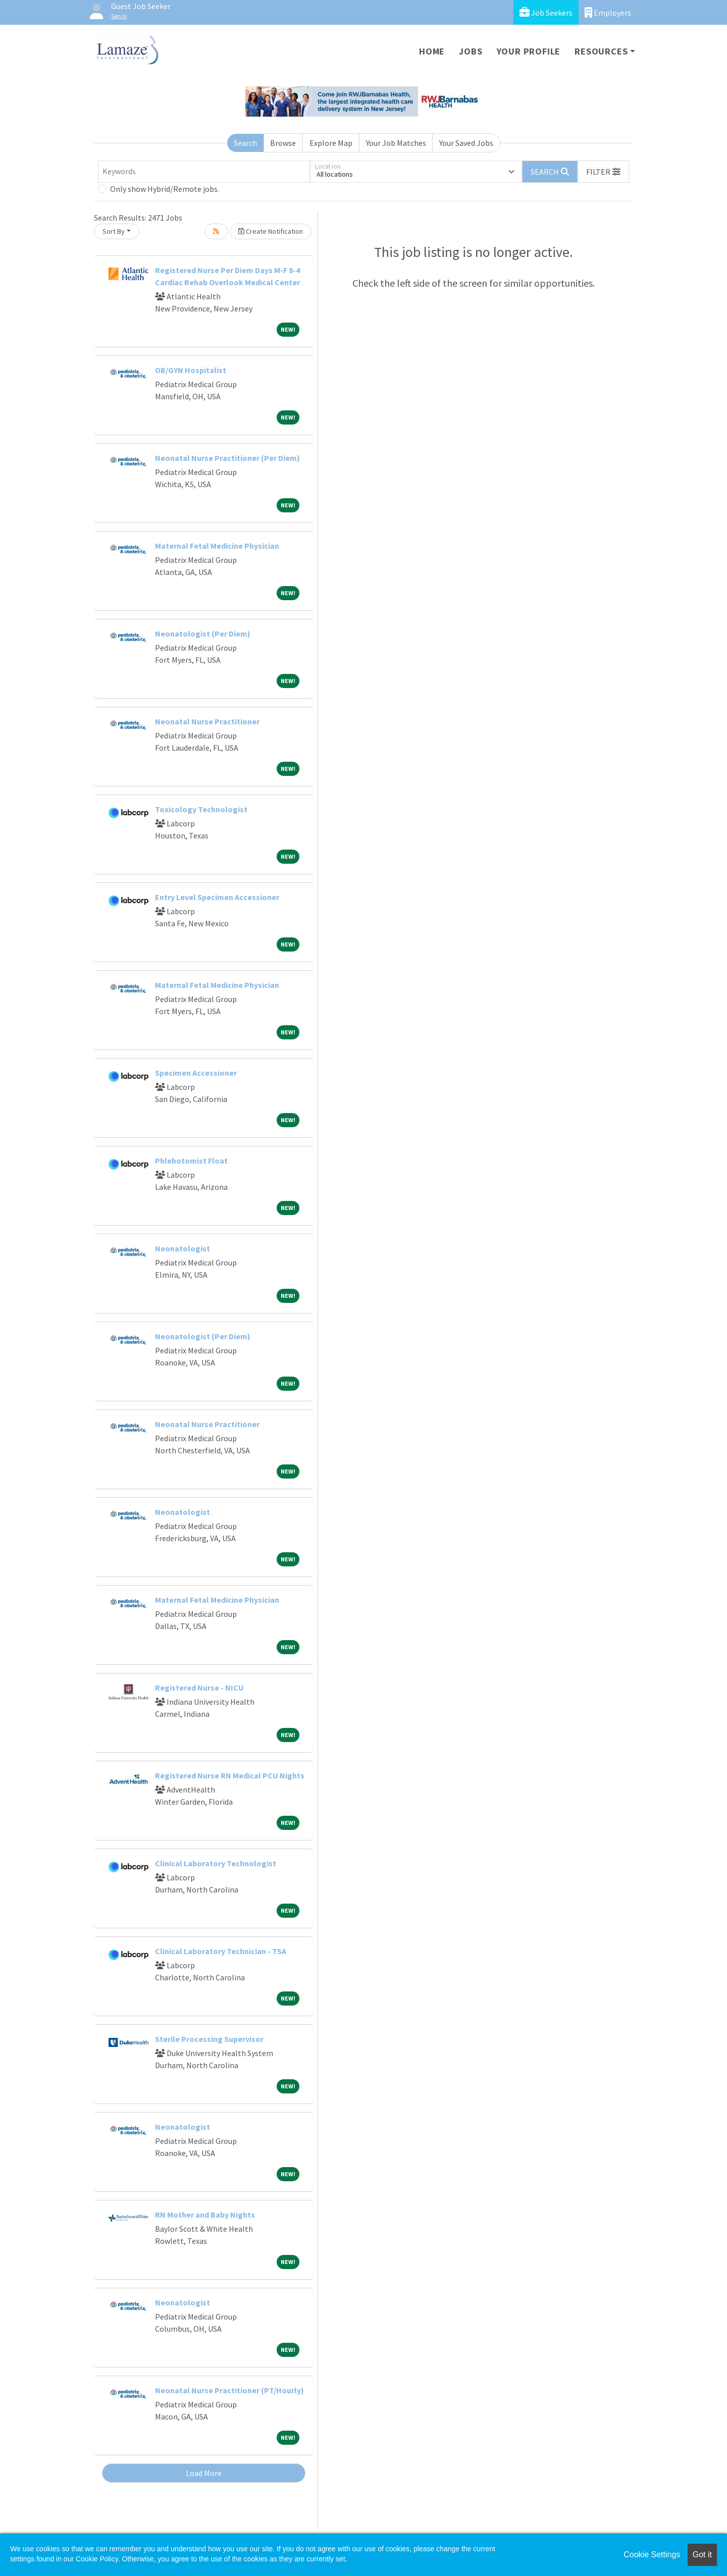 This screenshot has width=727, height=2576. What do you see at coordinates (603, 172) in the screenshot?
I see `[button]` at bounding box center [603, 172].